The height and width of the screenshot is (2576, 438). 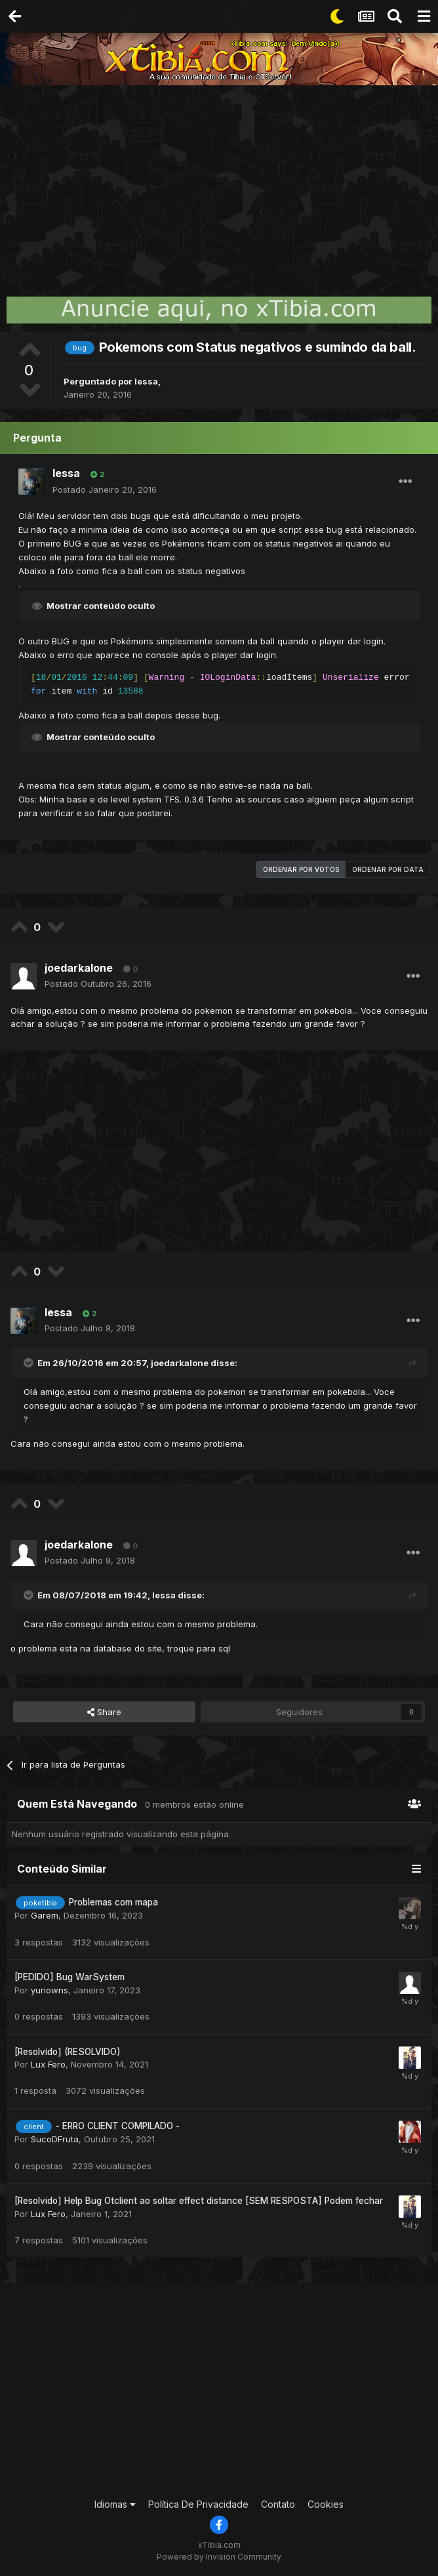 I want to click on Ordenar por votos, so click(x=301, y=869).